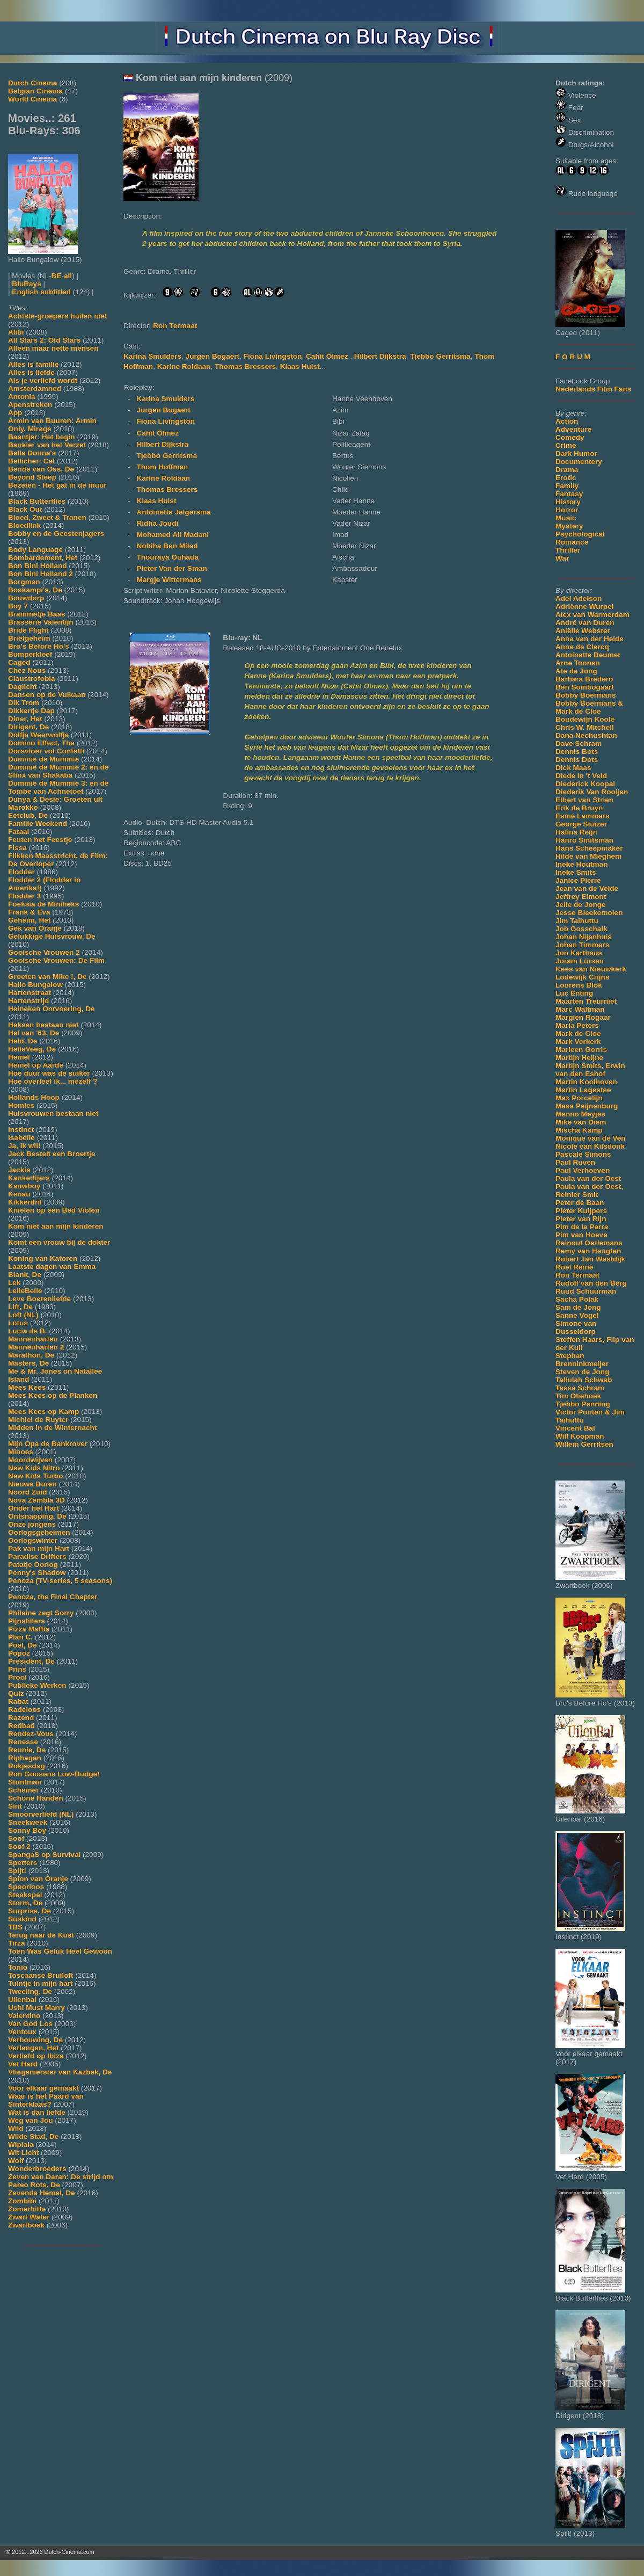  Describe the element at coordinates (184, 366) in the screenshot. I see `Karine Roldaan` at that location.